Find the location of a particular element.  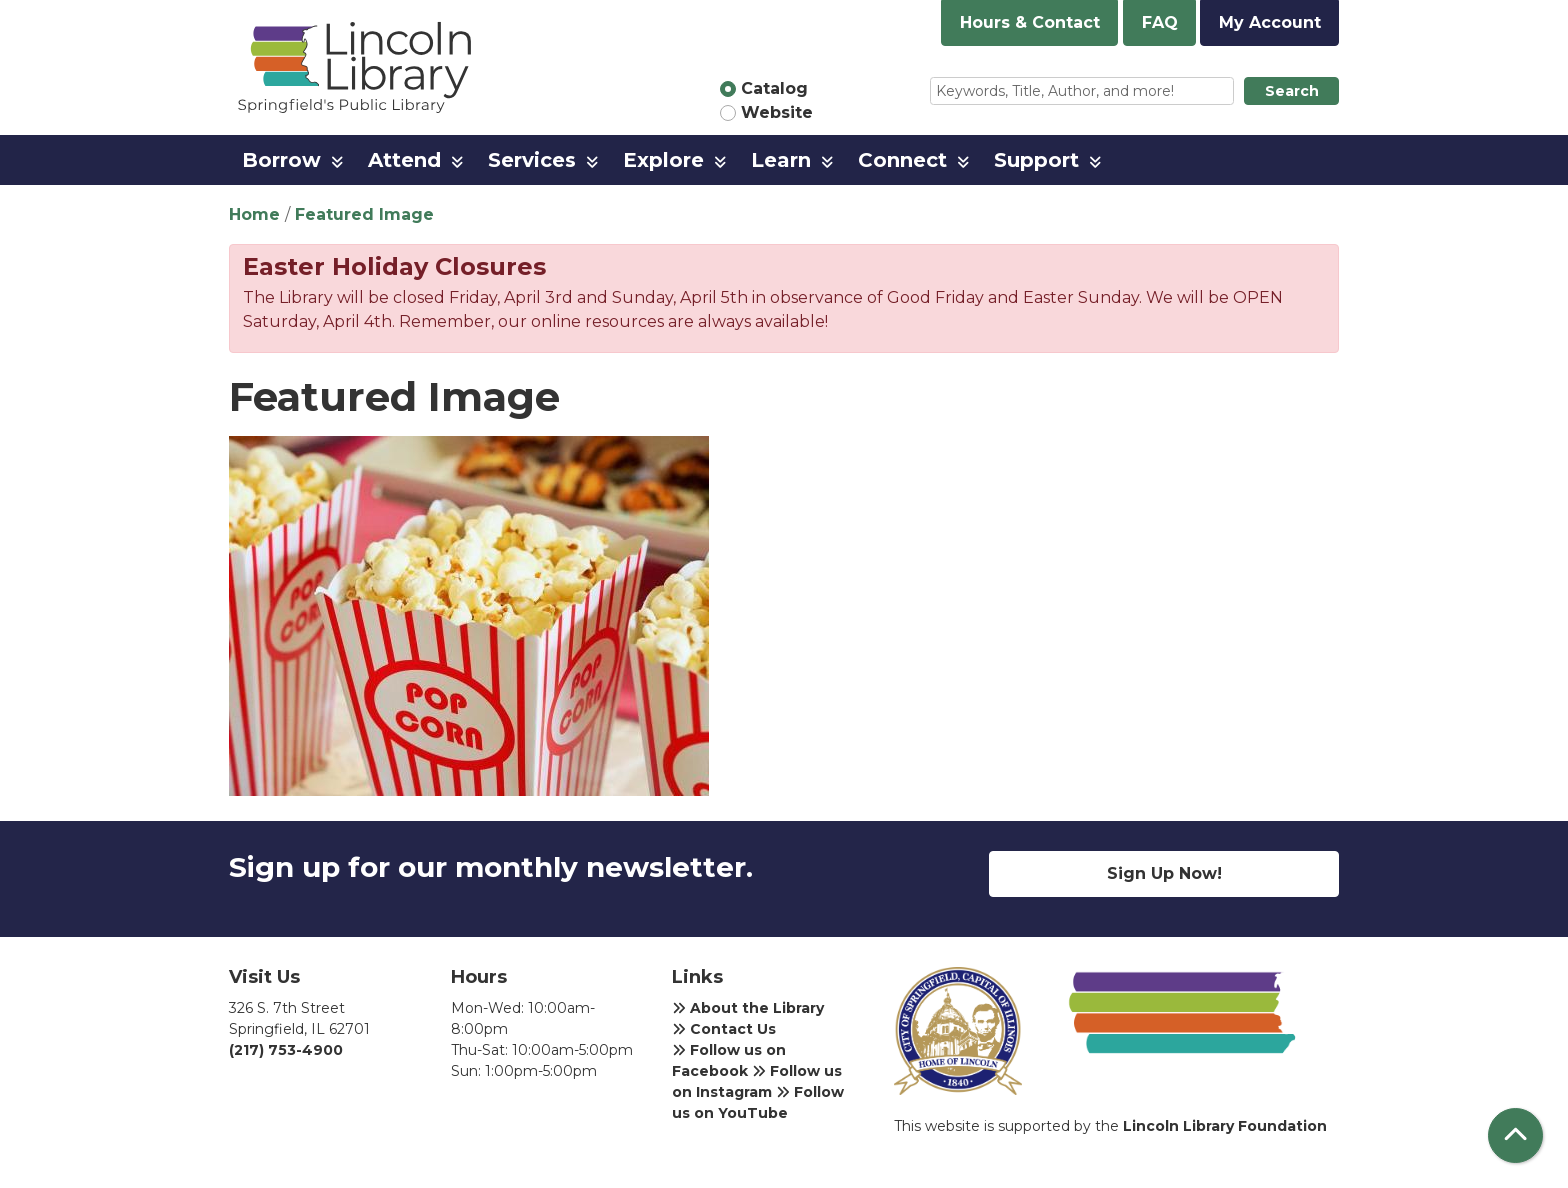

Hours & Contact is located at coordinates (1030, 22).